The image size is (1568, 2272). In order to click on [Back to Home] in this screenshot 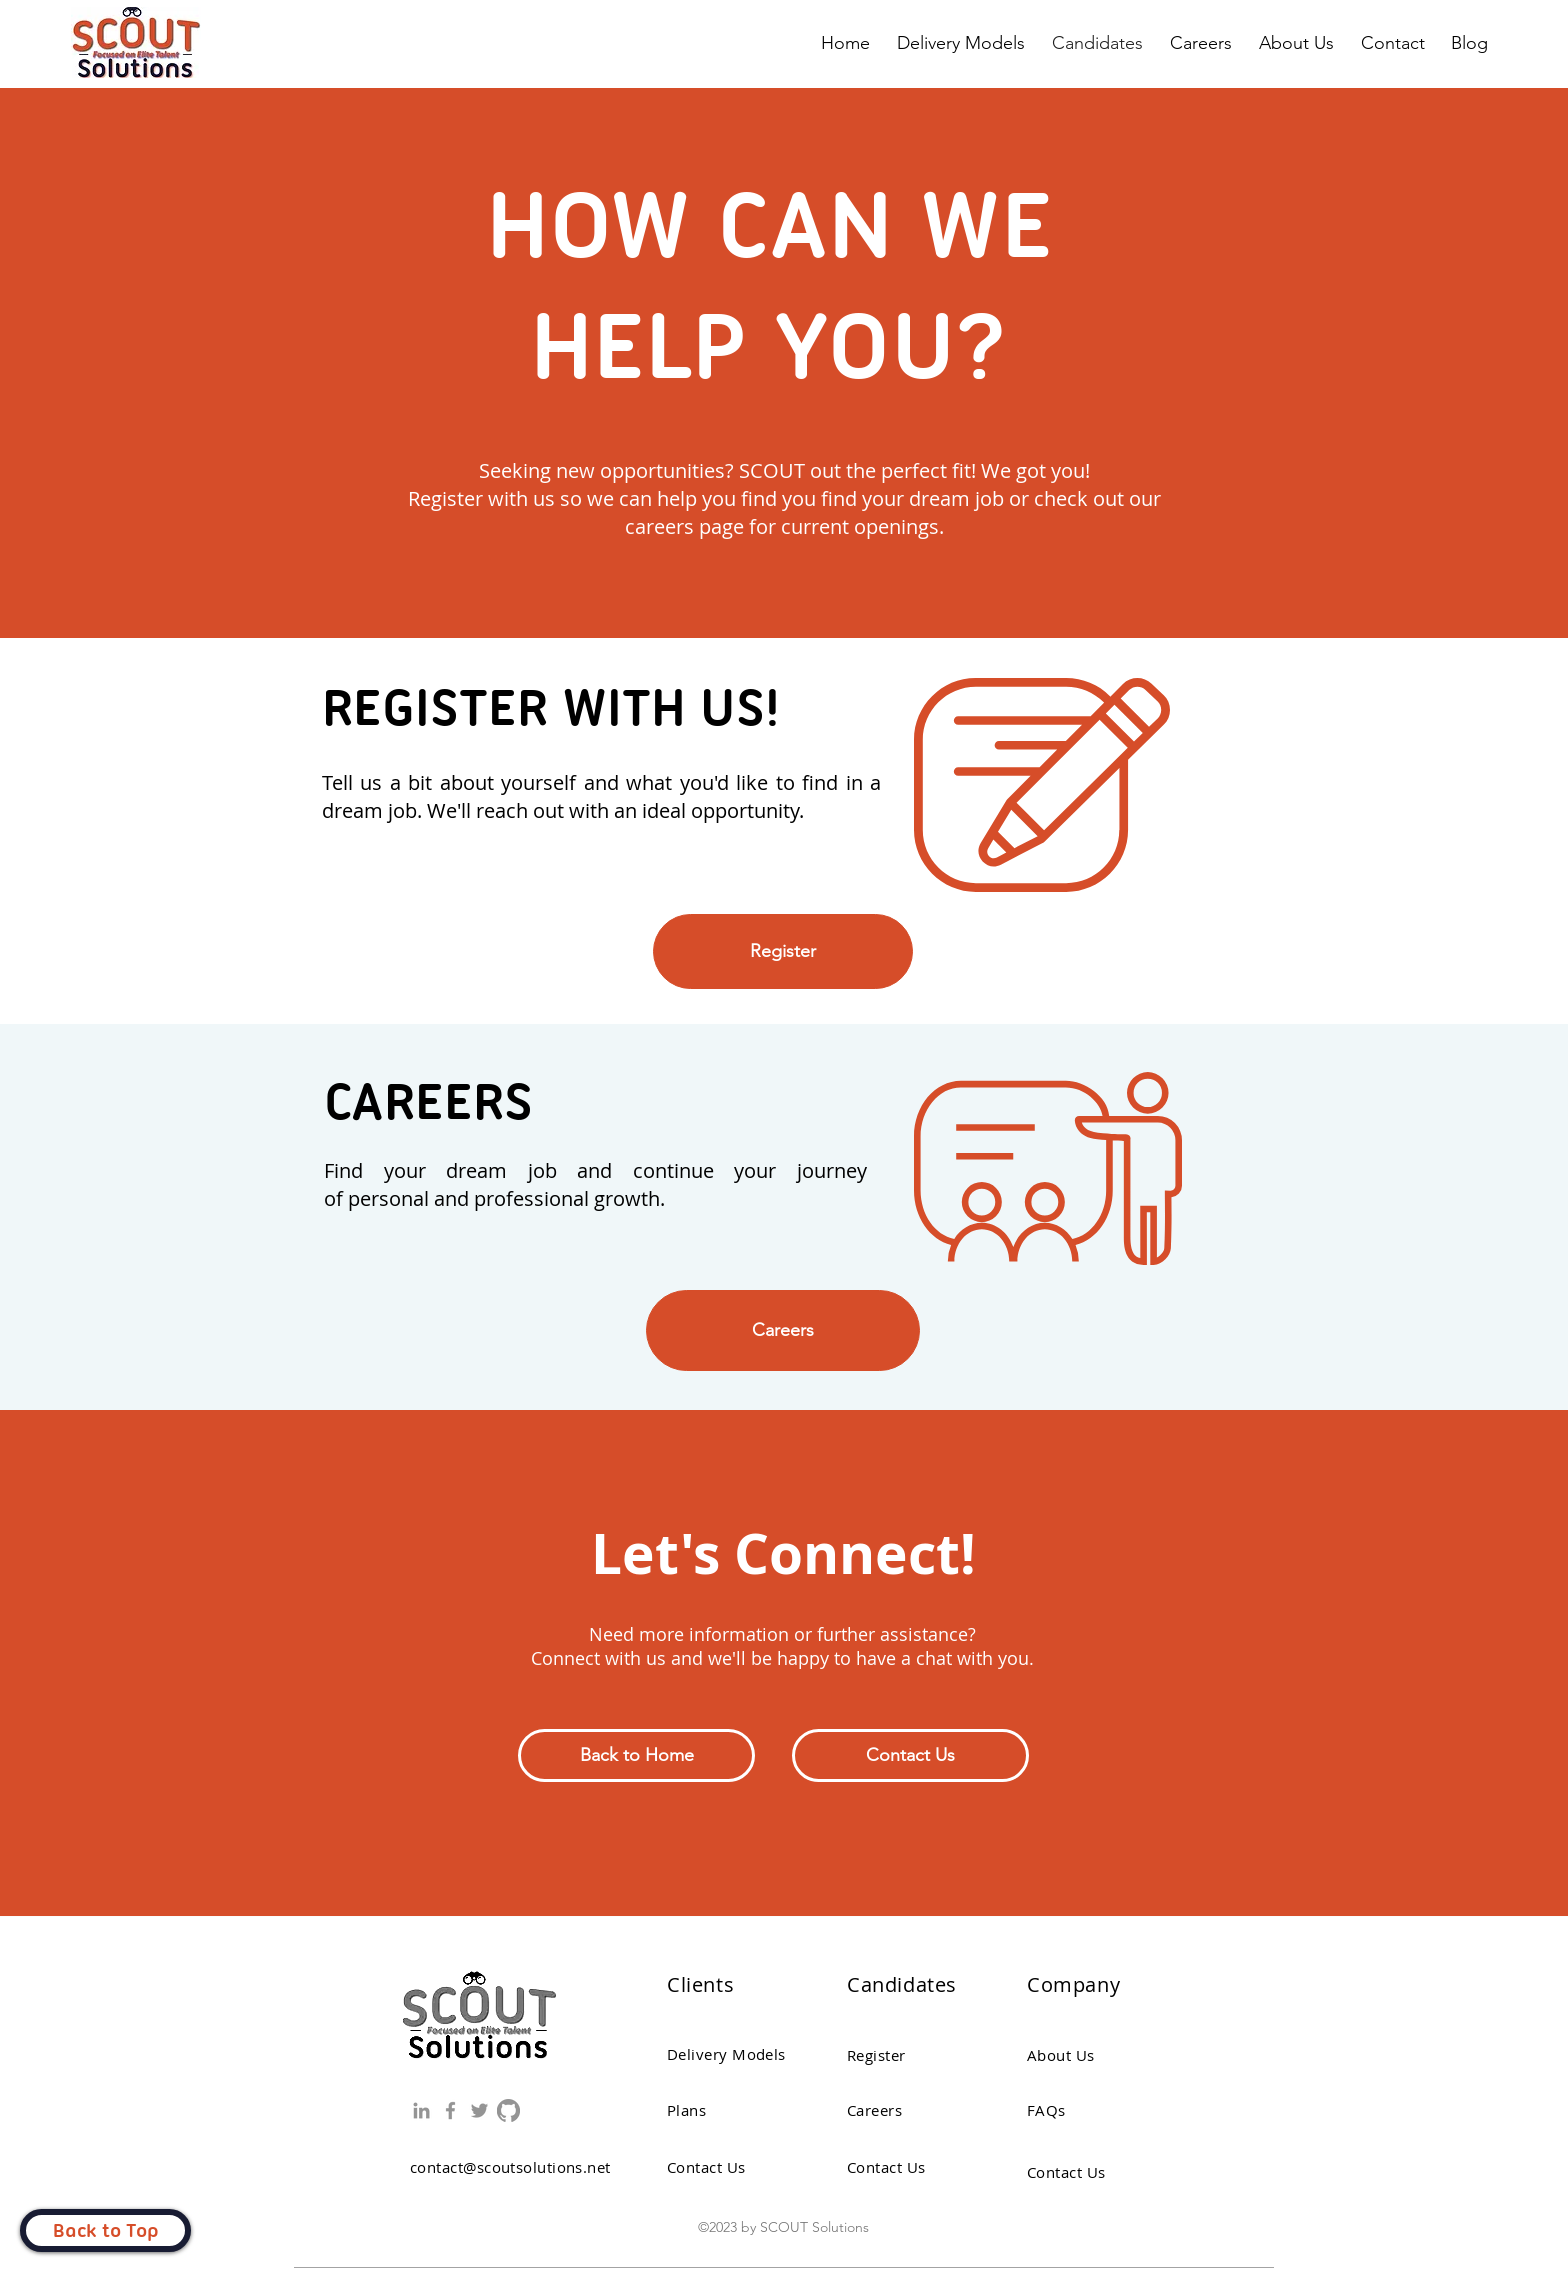, I will do `click(636, 1755)`.